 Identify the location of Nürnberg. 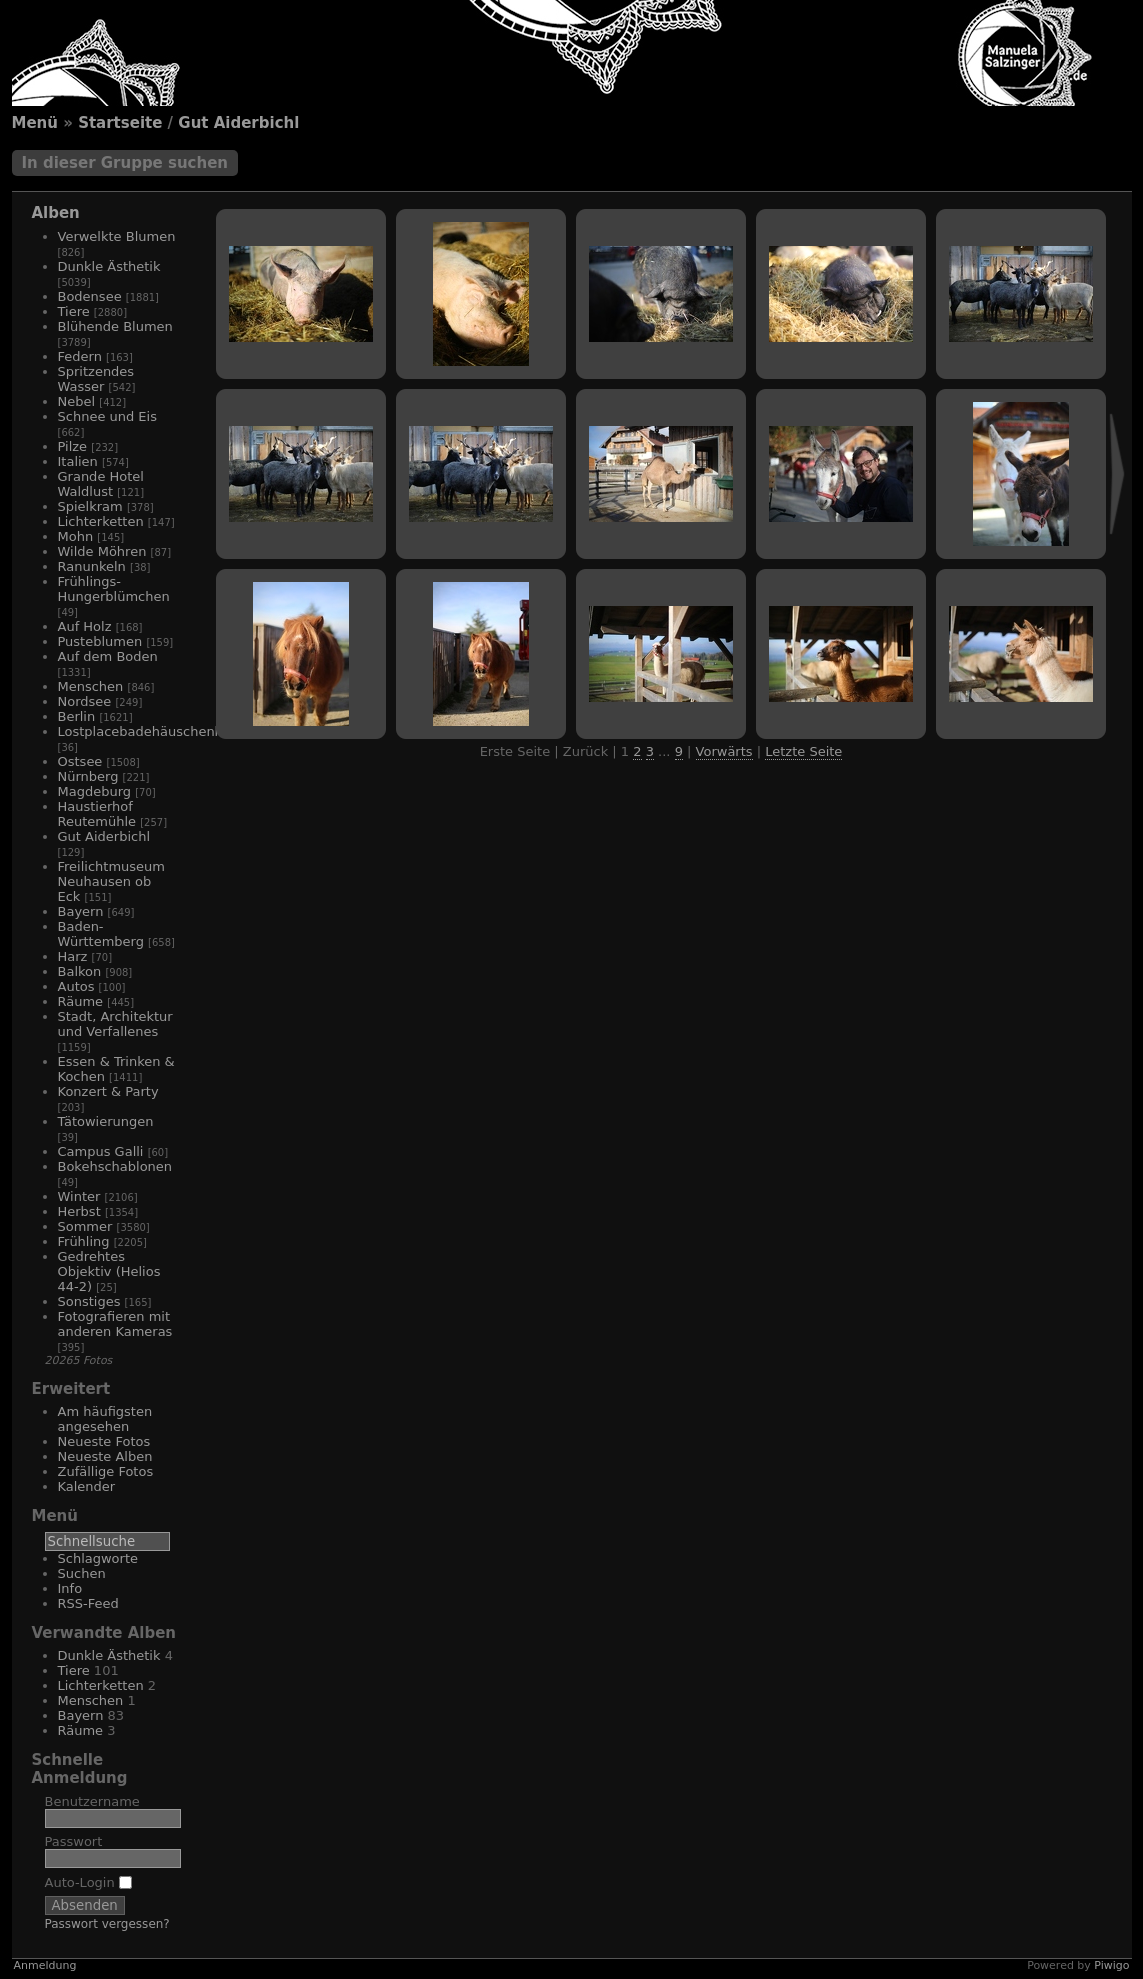
(88, 776).